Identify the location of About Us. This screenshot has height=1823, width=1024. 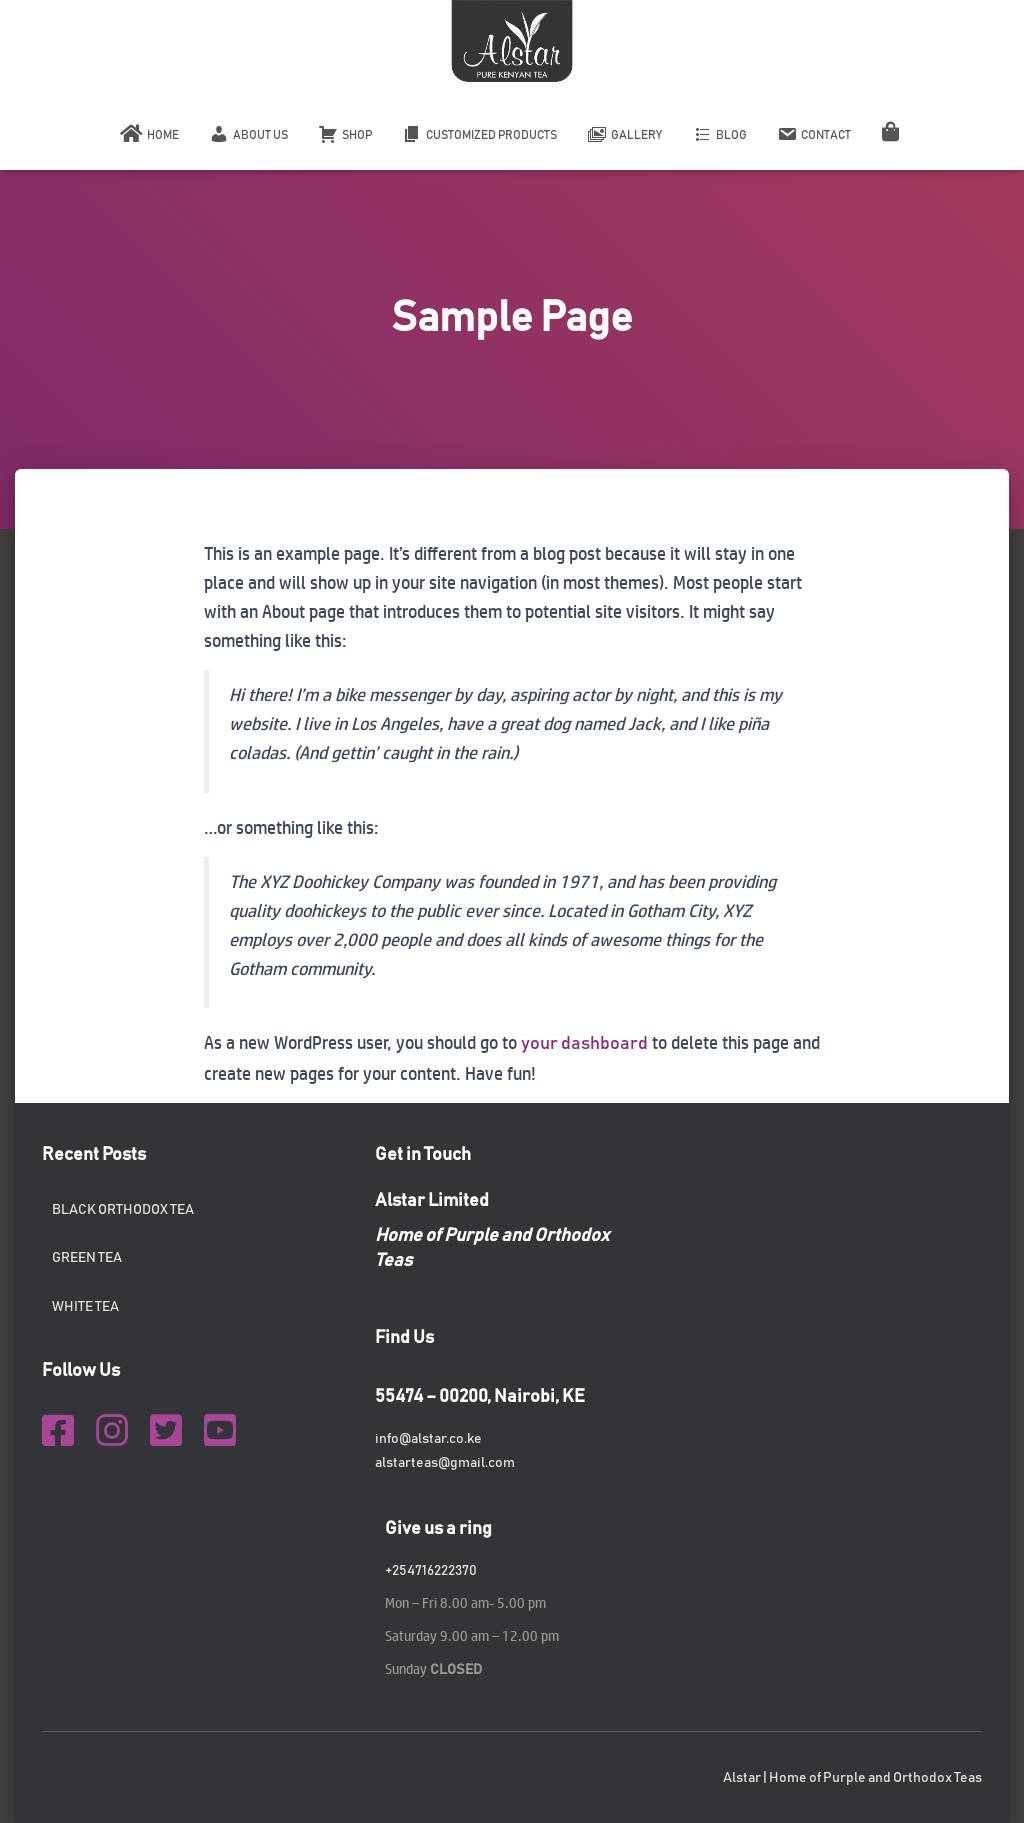
(248, 134).